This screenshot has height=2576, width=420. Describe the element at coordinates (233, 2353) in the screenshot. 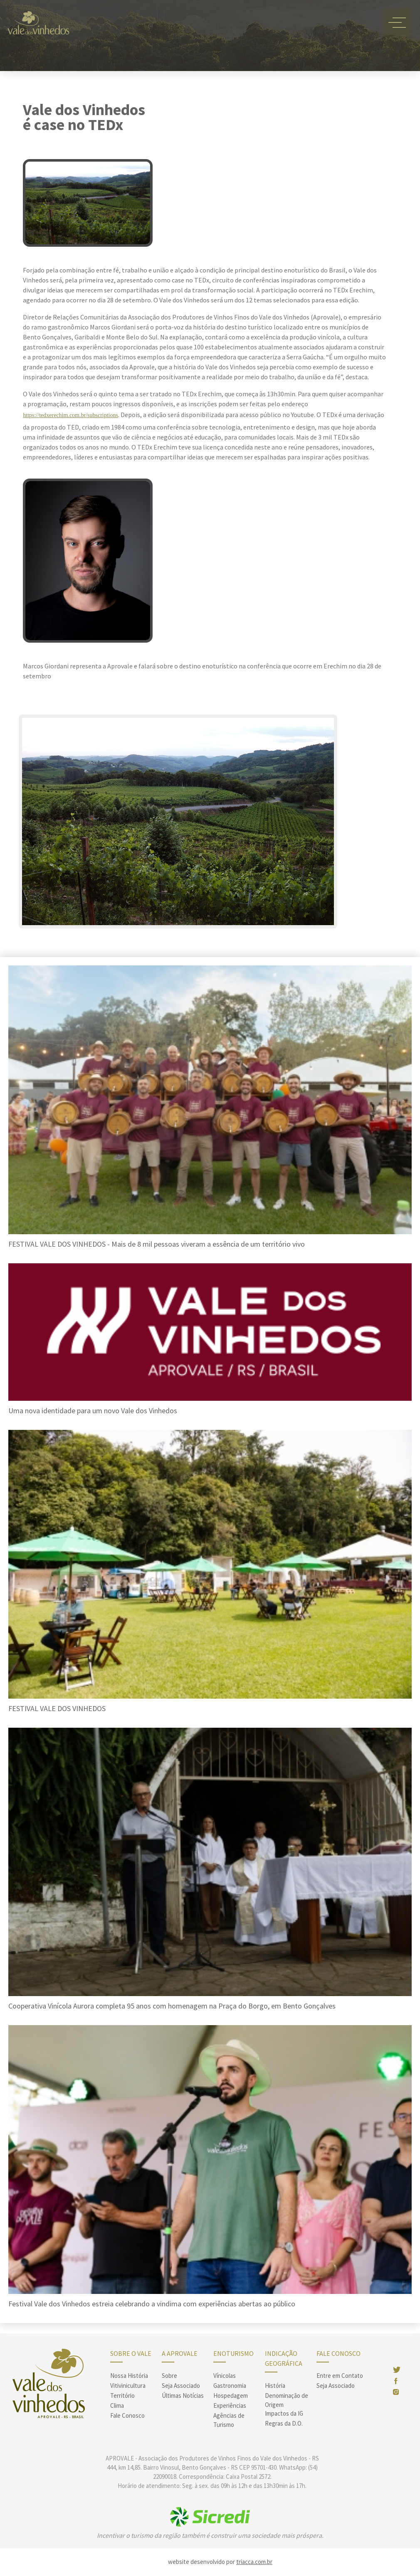

I see `enoturismo` at that location.